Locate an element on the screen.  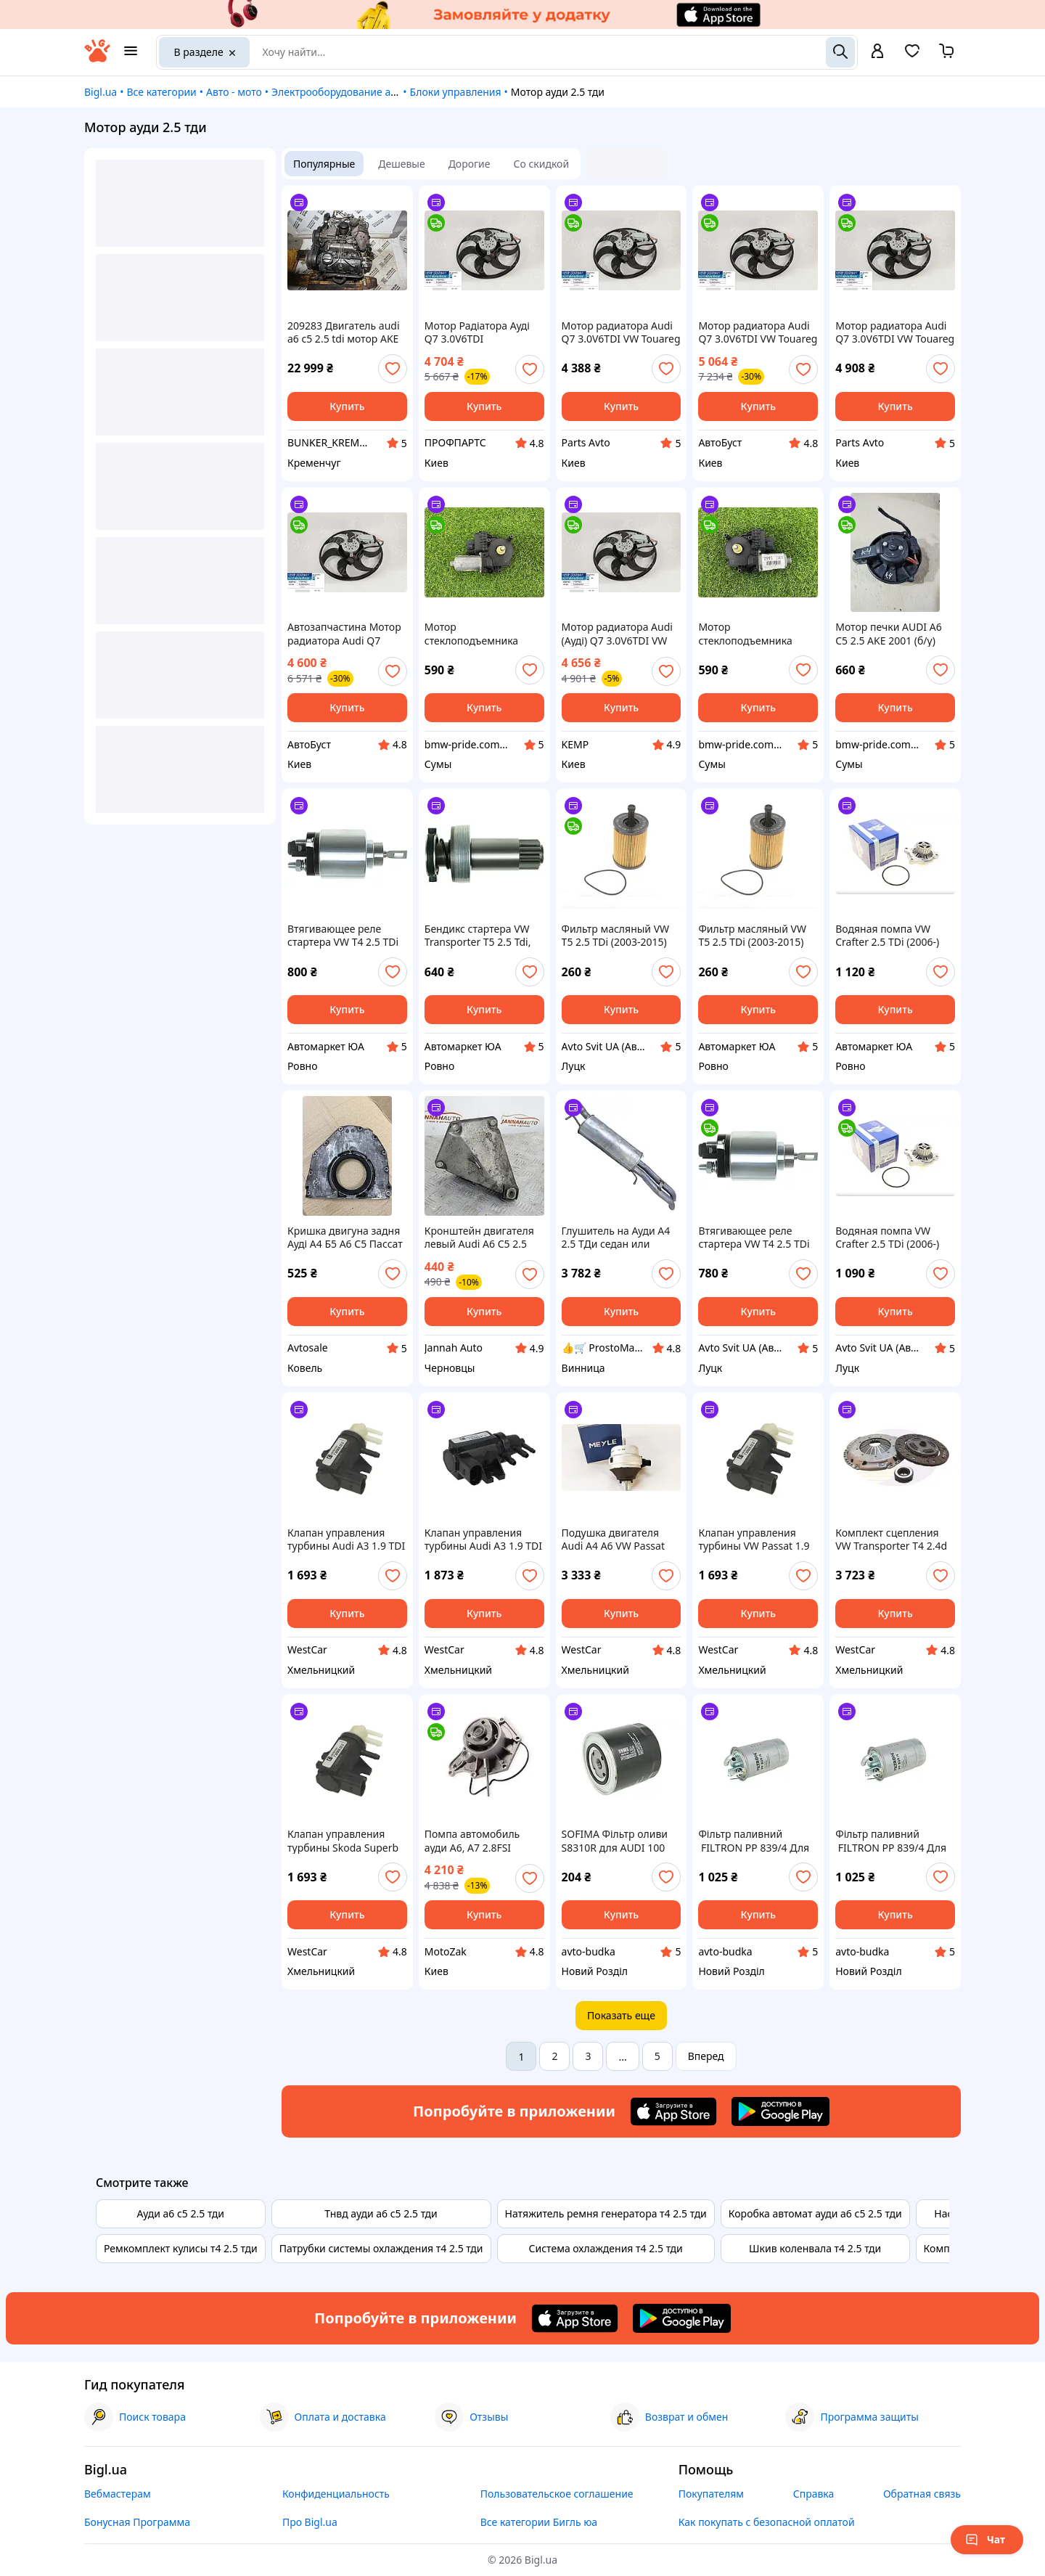
Все категории is located at coordinates (161, 92).